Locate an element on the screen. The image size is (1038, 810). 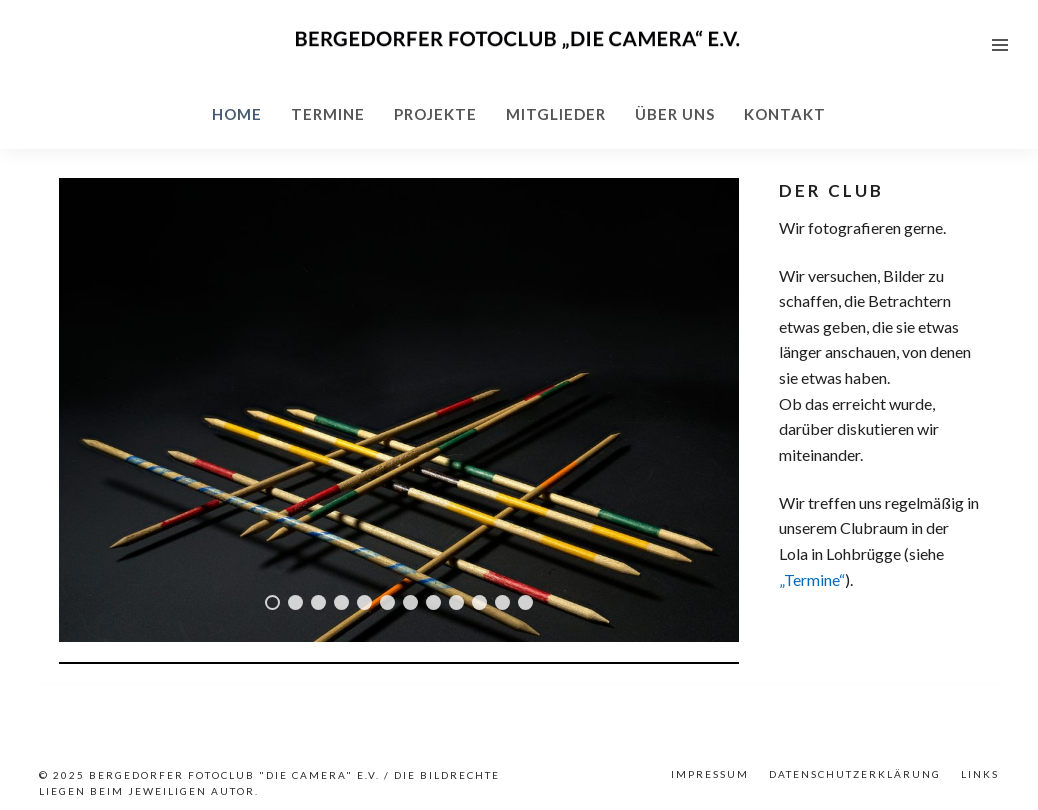
12 is located at coordinates (525, 602).